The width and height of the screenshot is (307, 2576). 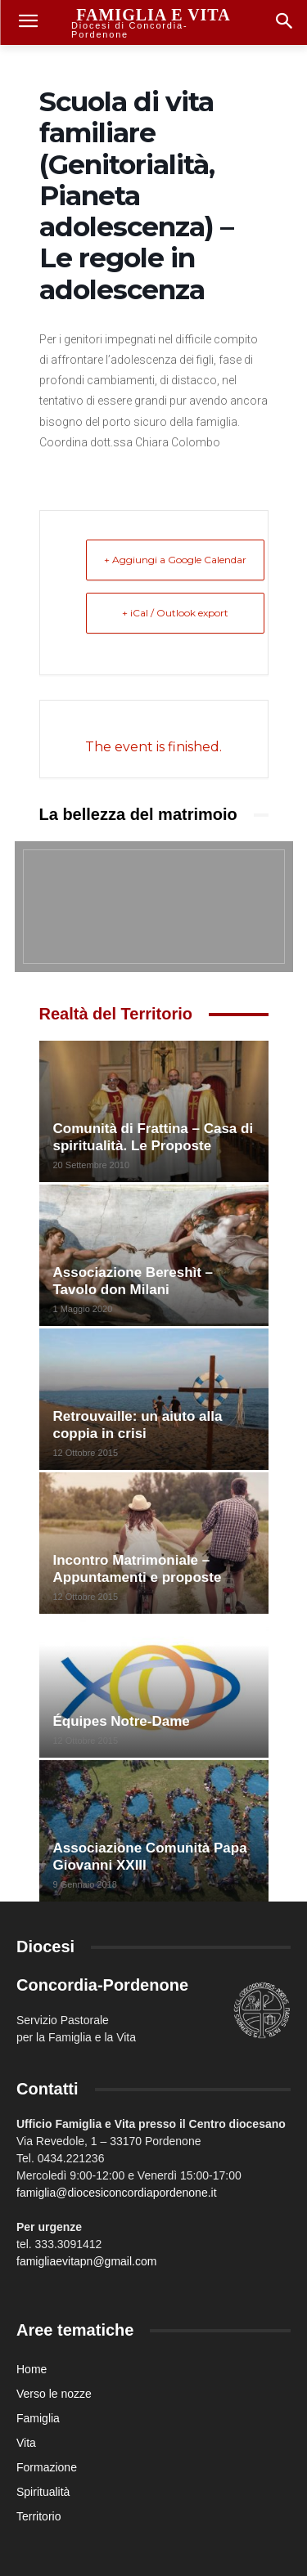 What do you see at coordinates (86, 2261) in the screenshot?
I see `famigliaevitapn@gmail.com` at bounding box center [86, 2261].